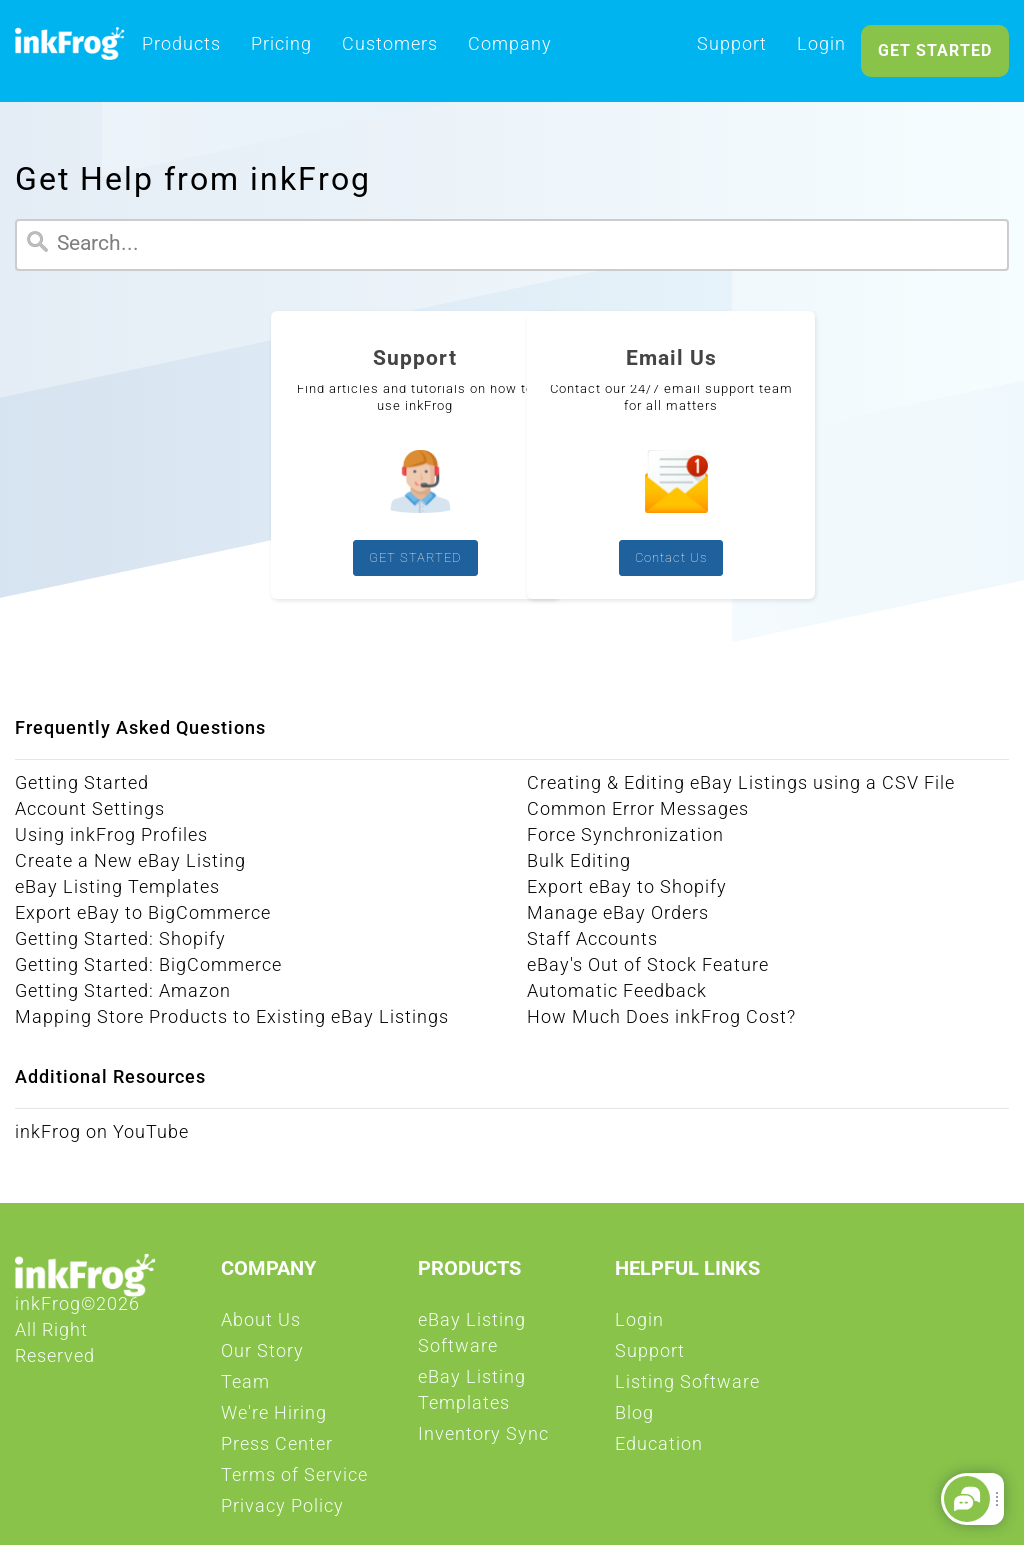  What do you see at coordinates (634, 1419) in the screenshot?
I see `Blog` at bounding box center [634, 1419].